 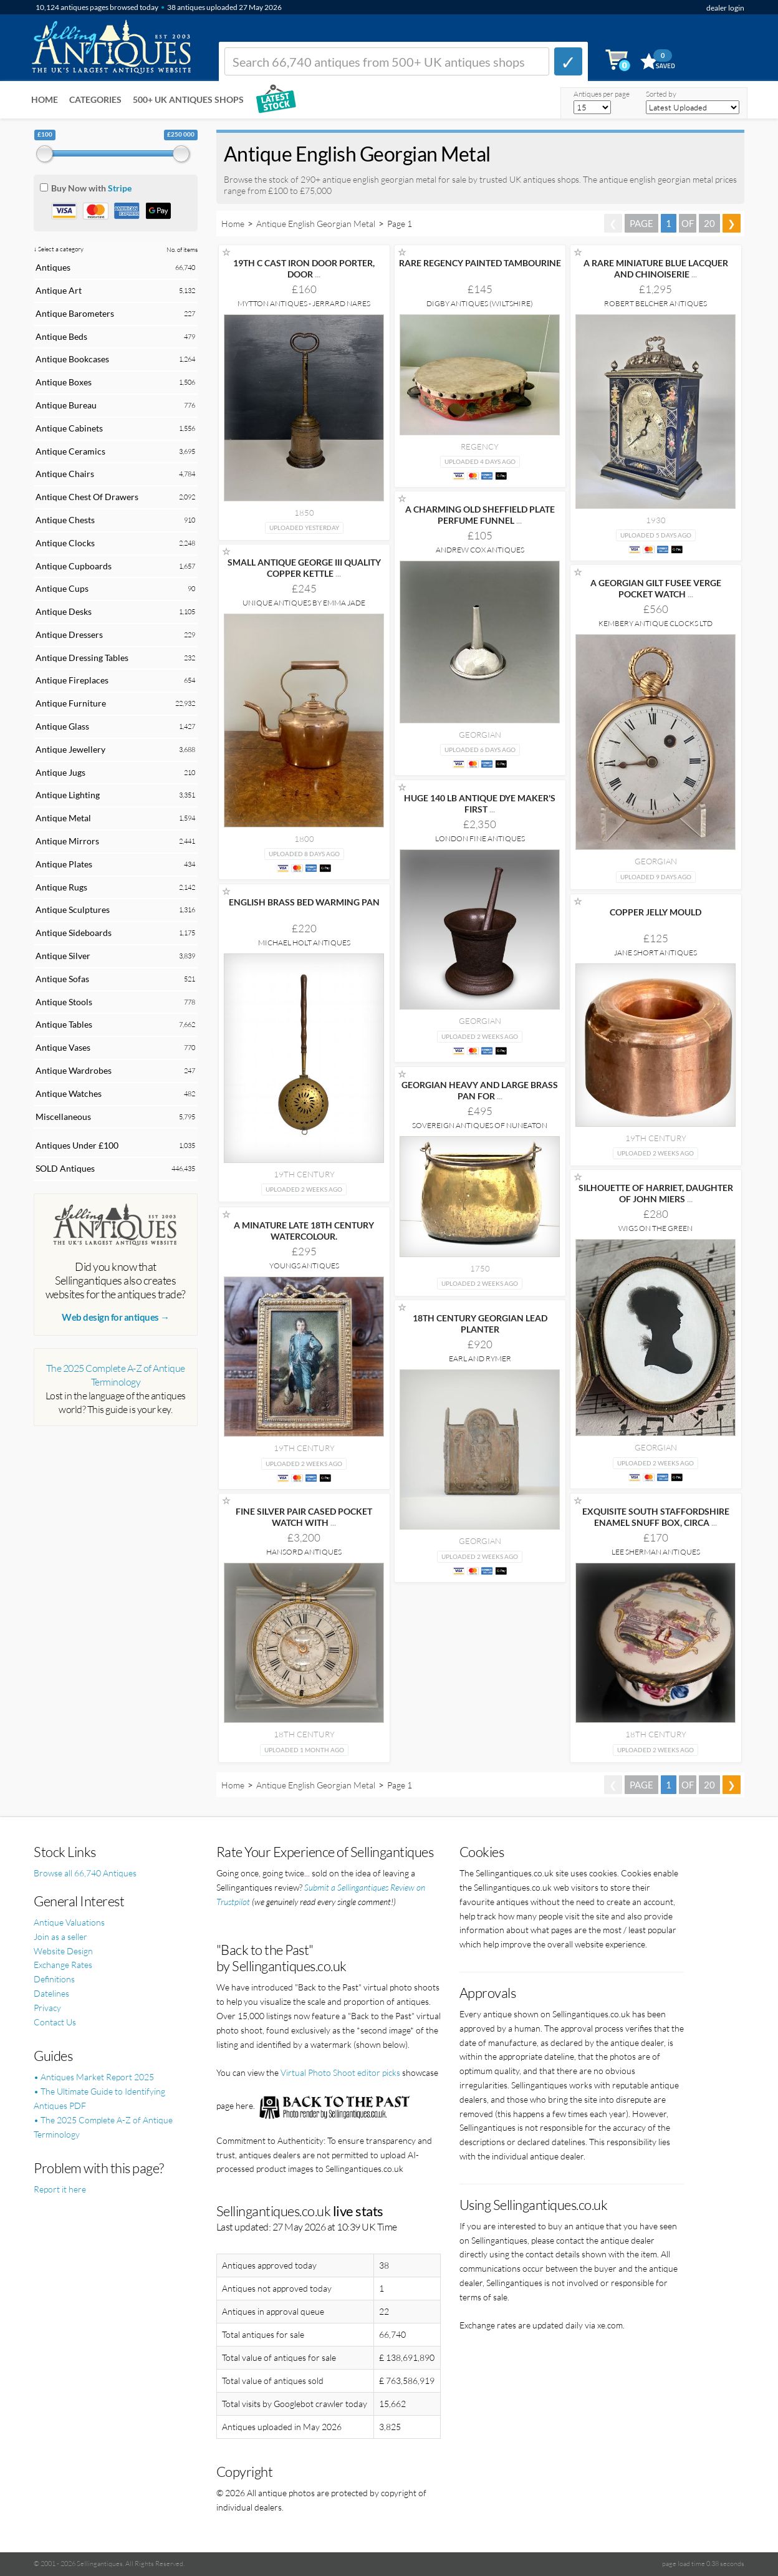 What do you see at coordinates (479, 303) in the screenshot?
I see `Digby Antiques (Wiltshire)` at bounding box center [479, 303].